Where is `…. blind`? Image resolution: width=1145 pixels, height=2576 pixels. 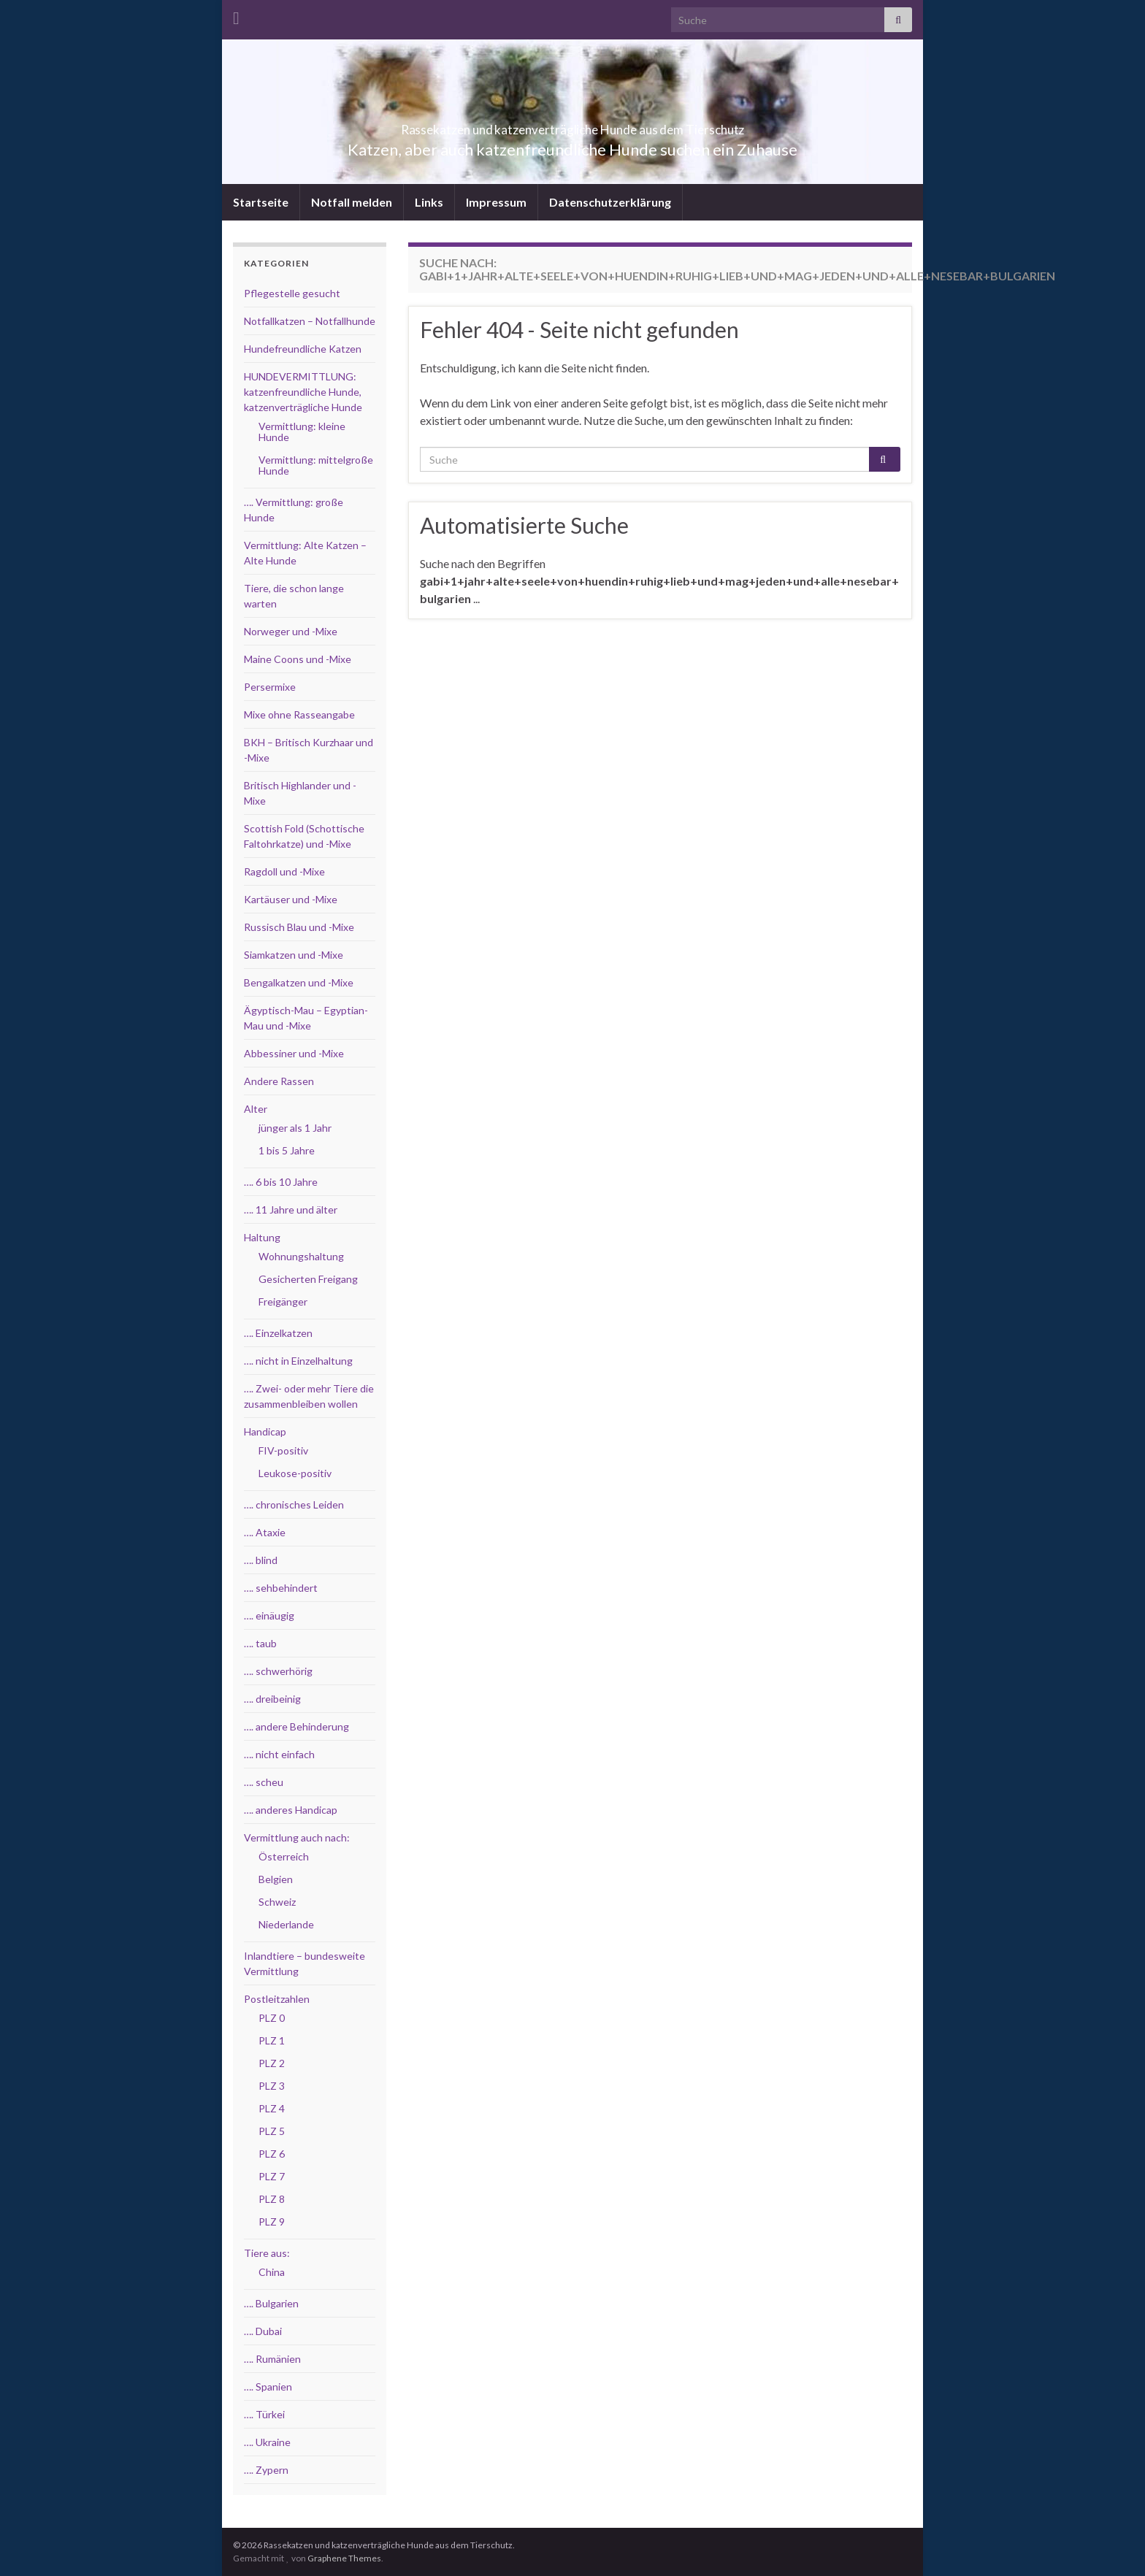
…. blind is located at coordinates (260, 1560).